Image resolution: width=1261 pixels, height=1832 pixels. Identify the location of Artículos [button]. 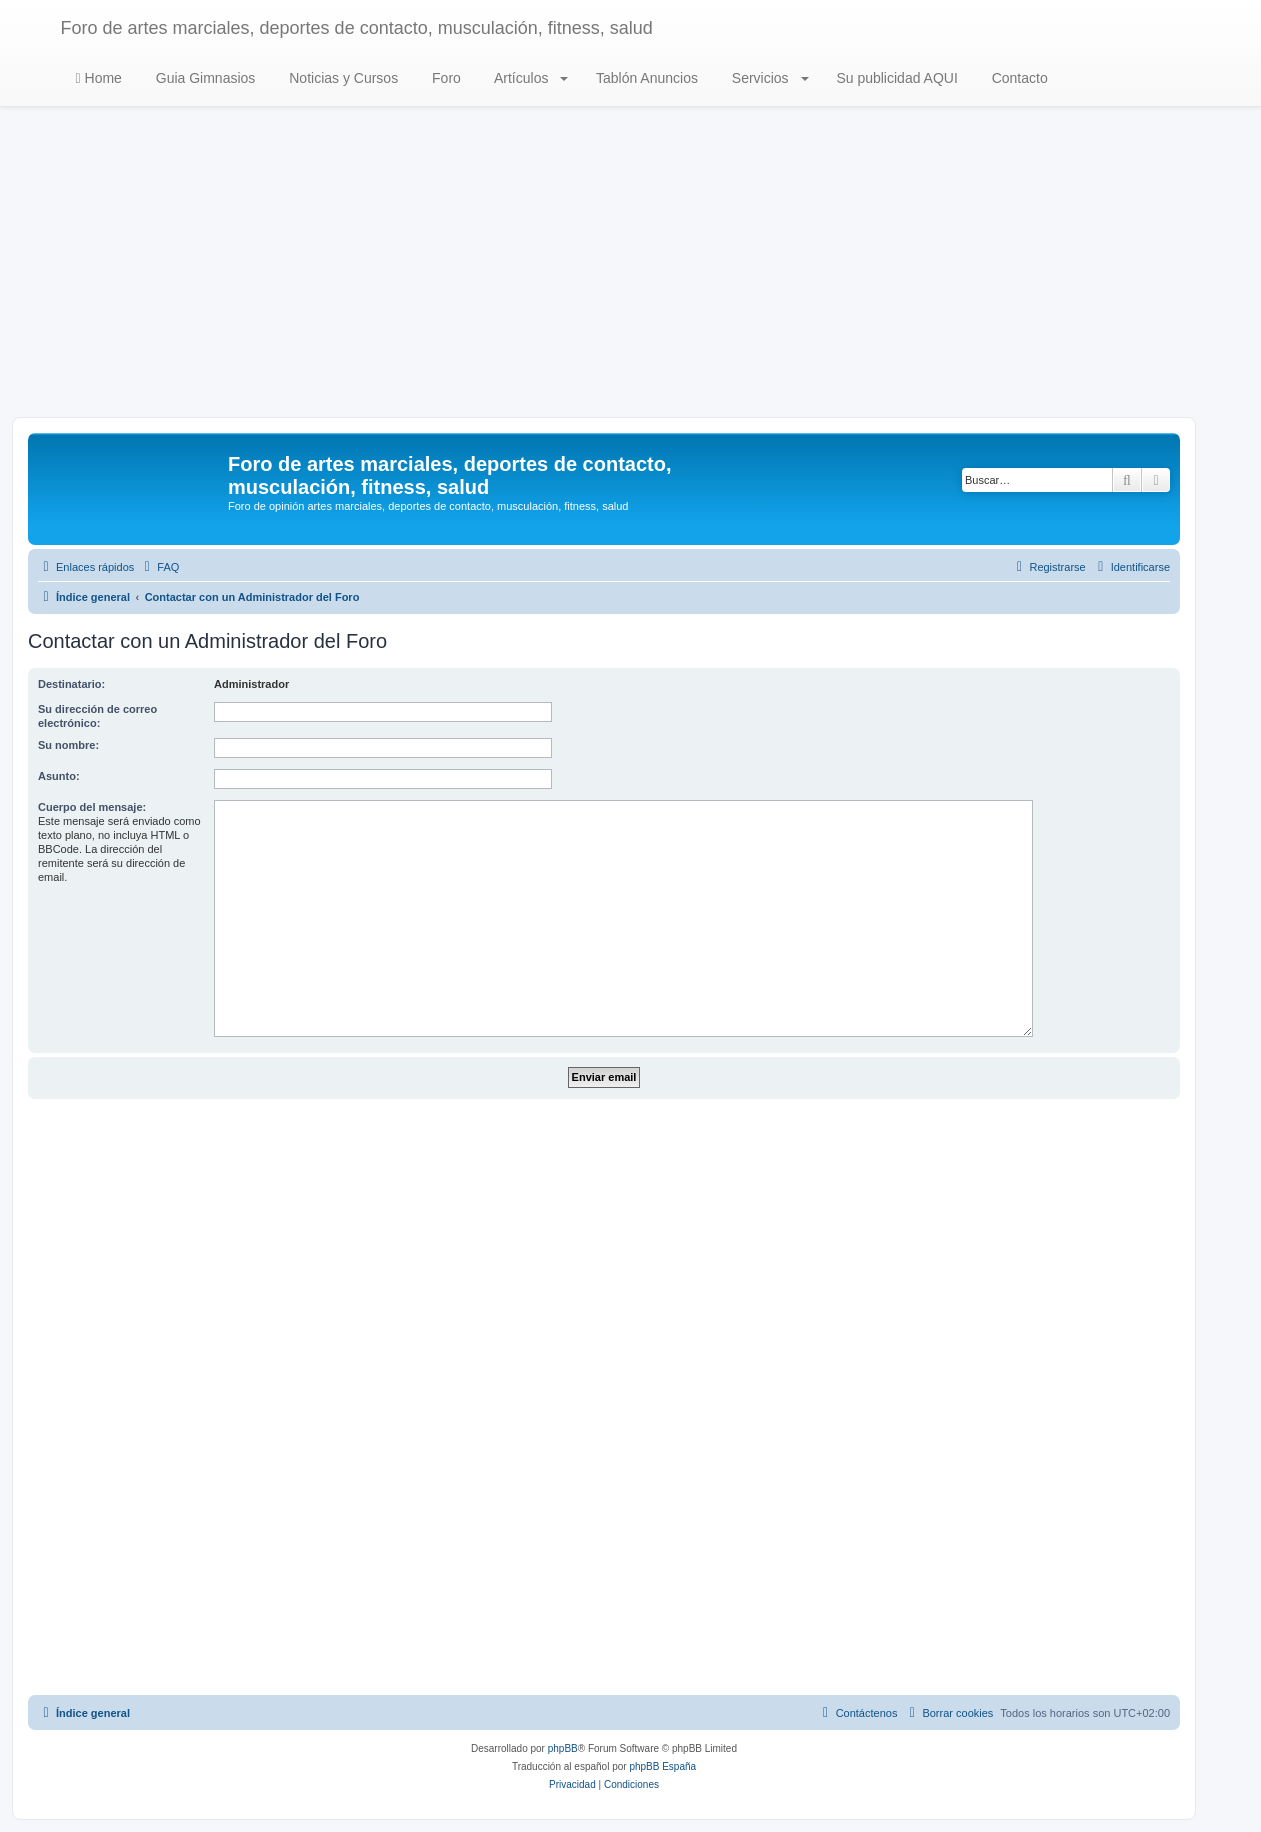
(529, 78).